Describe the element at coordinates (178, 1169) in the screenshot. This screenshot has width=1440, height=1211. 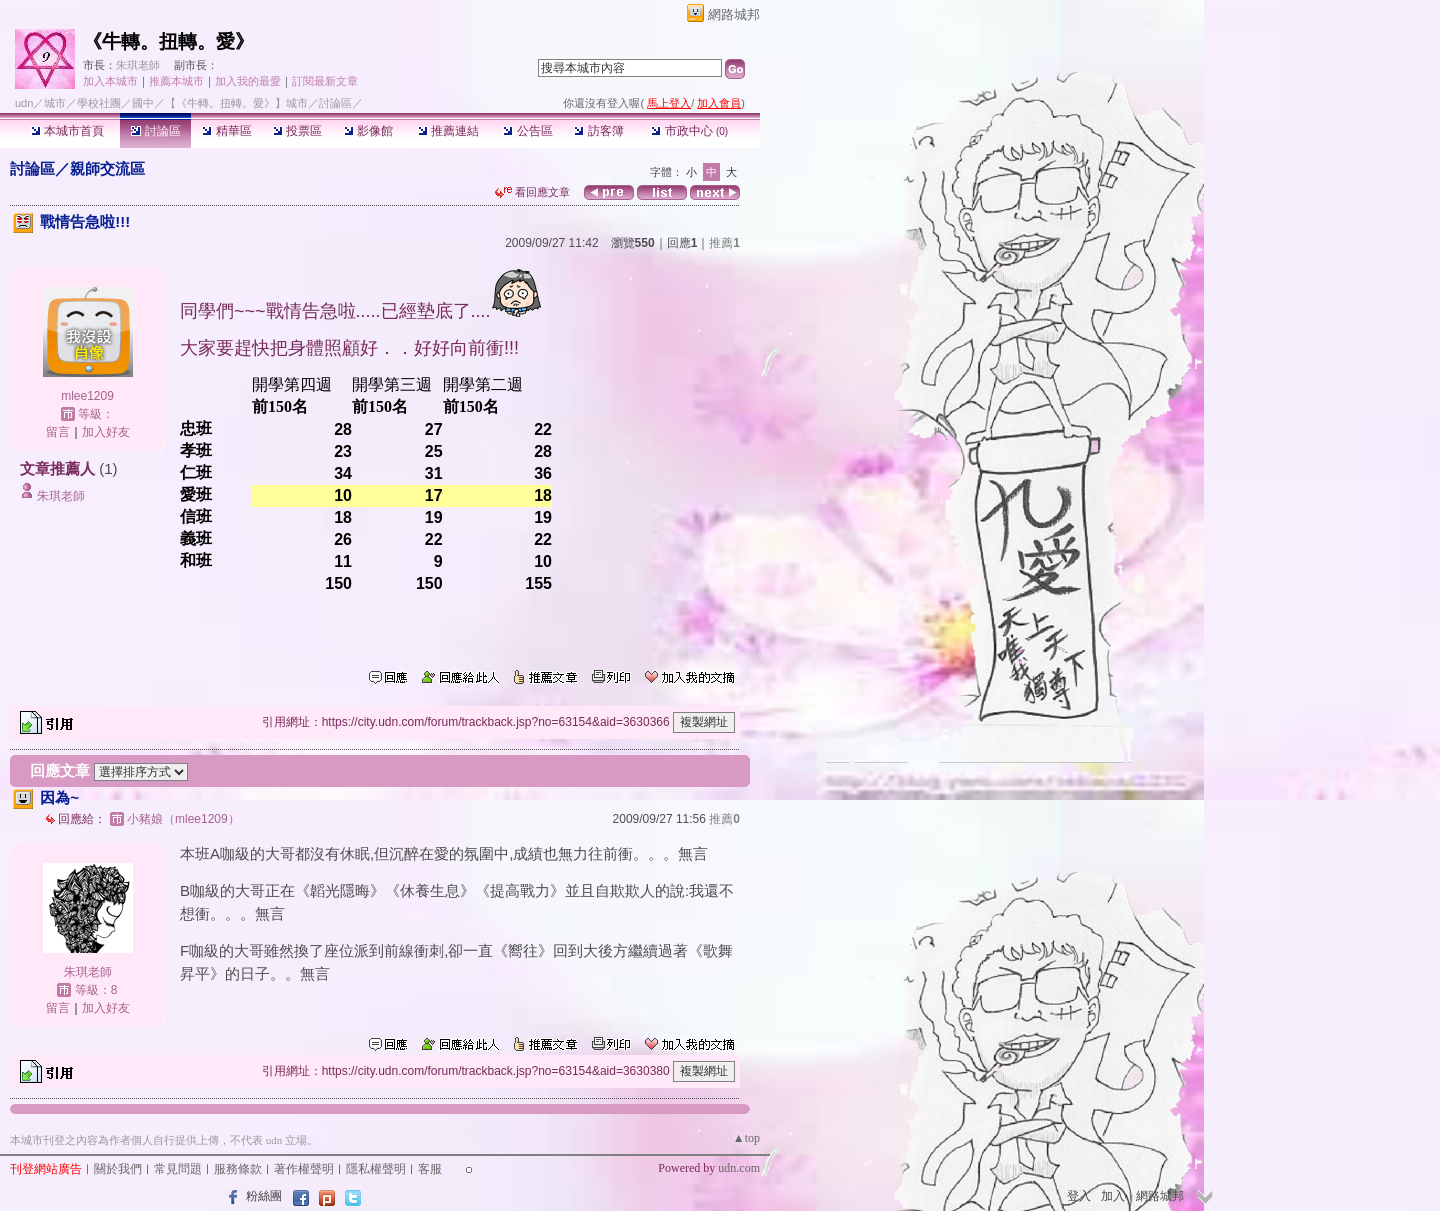
I see `常見問題` at that location.